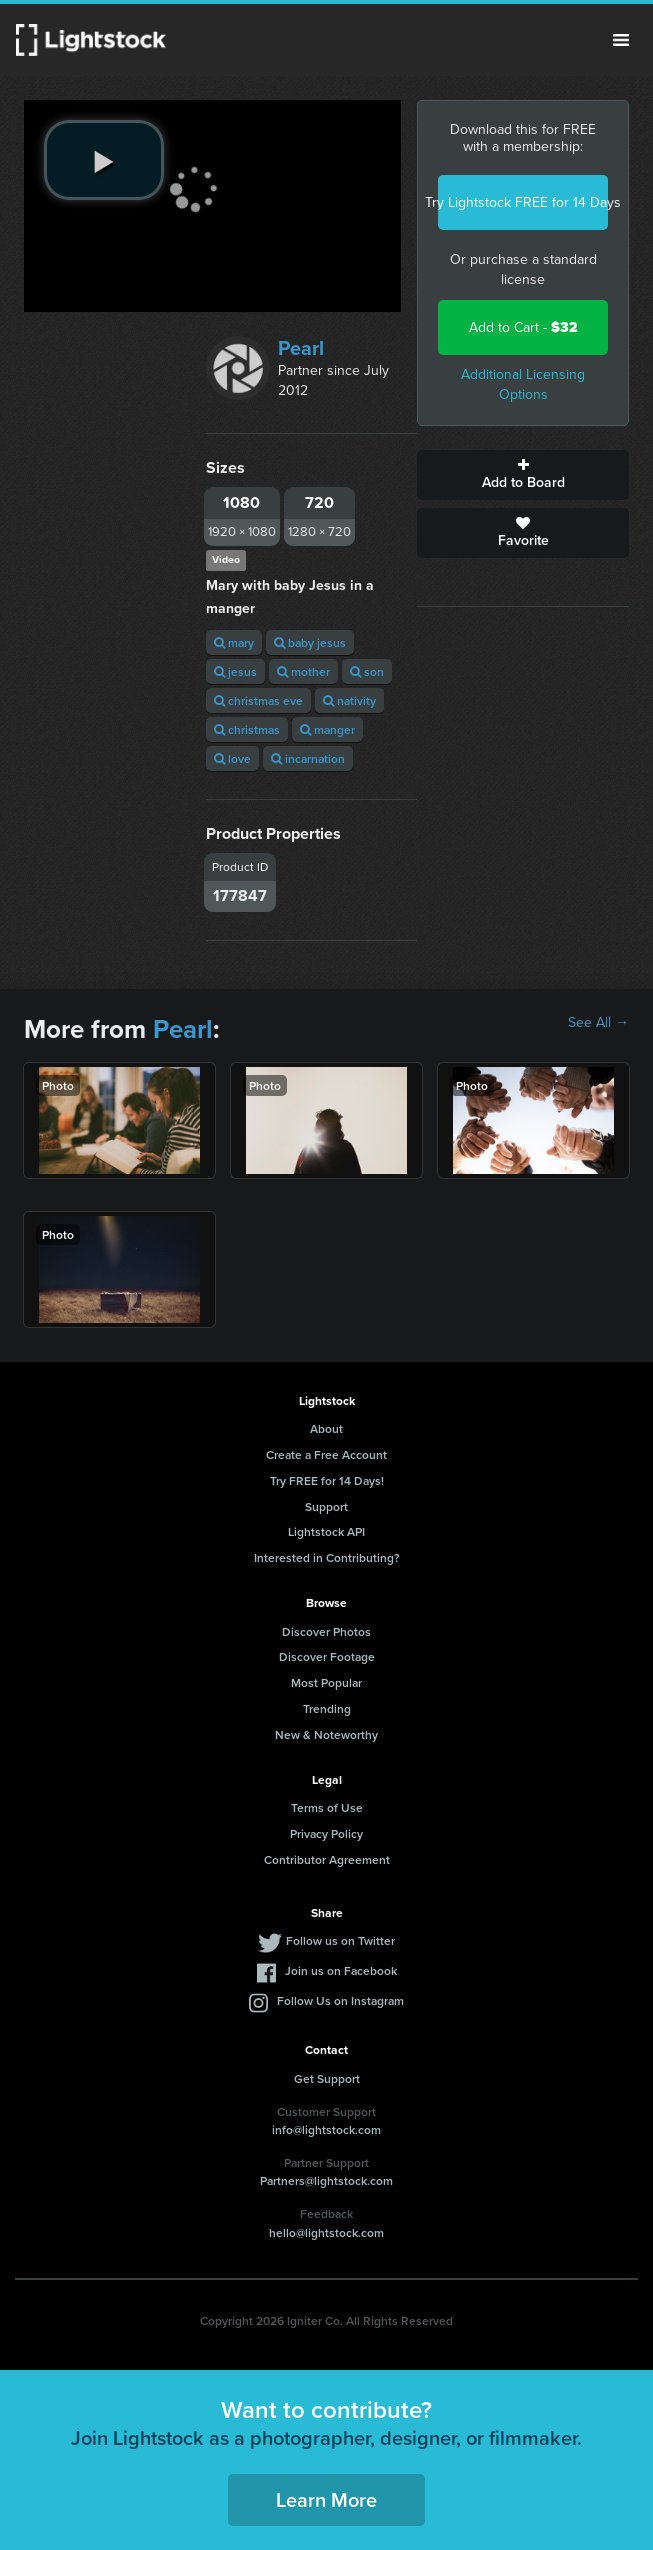 The height and width of the screenshot is (2550, 653). What do you see at coordinates (326, 1734) in the screenshot?
I see `New & Noteworthy` at bounding box center [326, 1734].